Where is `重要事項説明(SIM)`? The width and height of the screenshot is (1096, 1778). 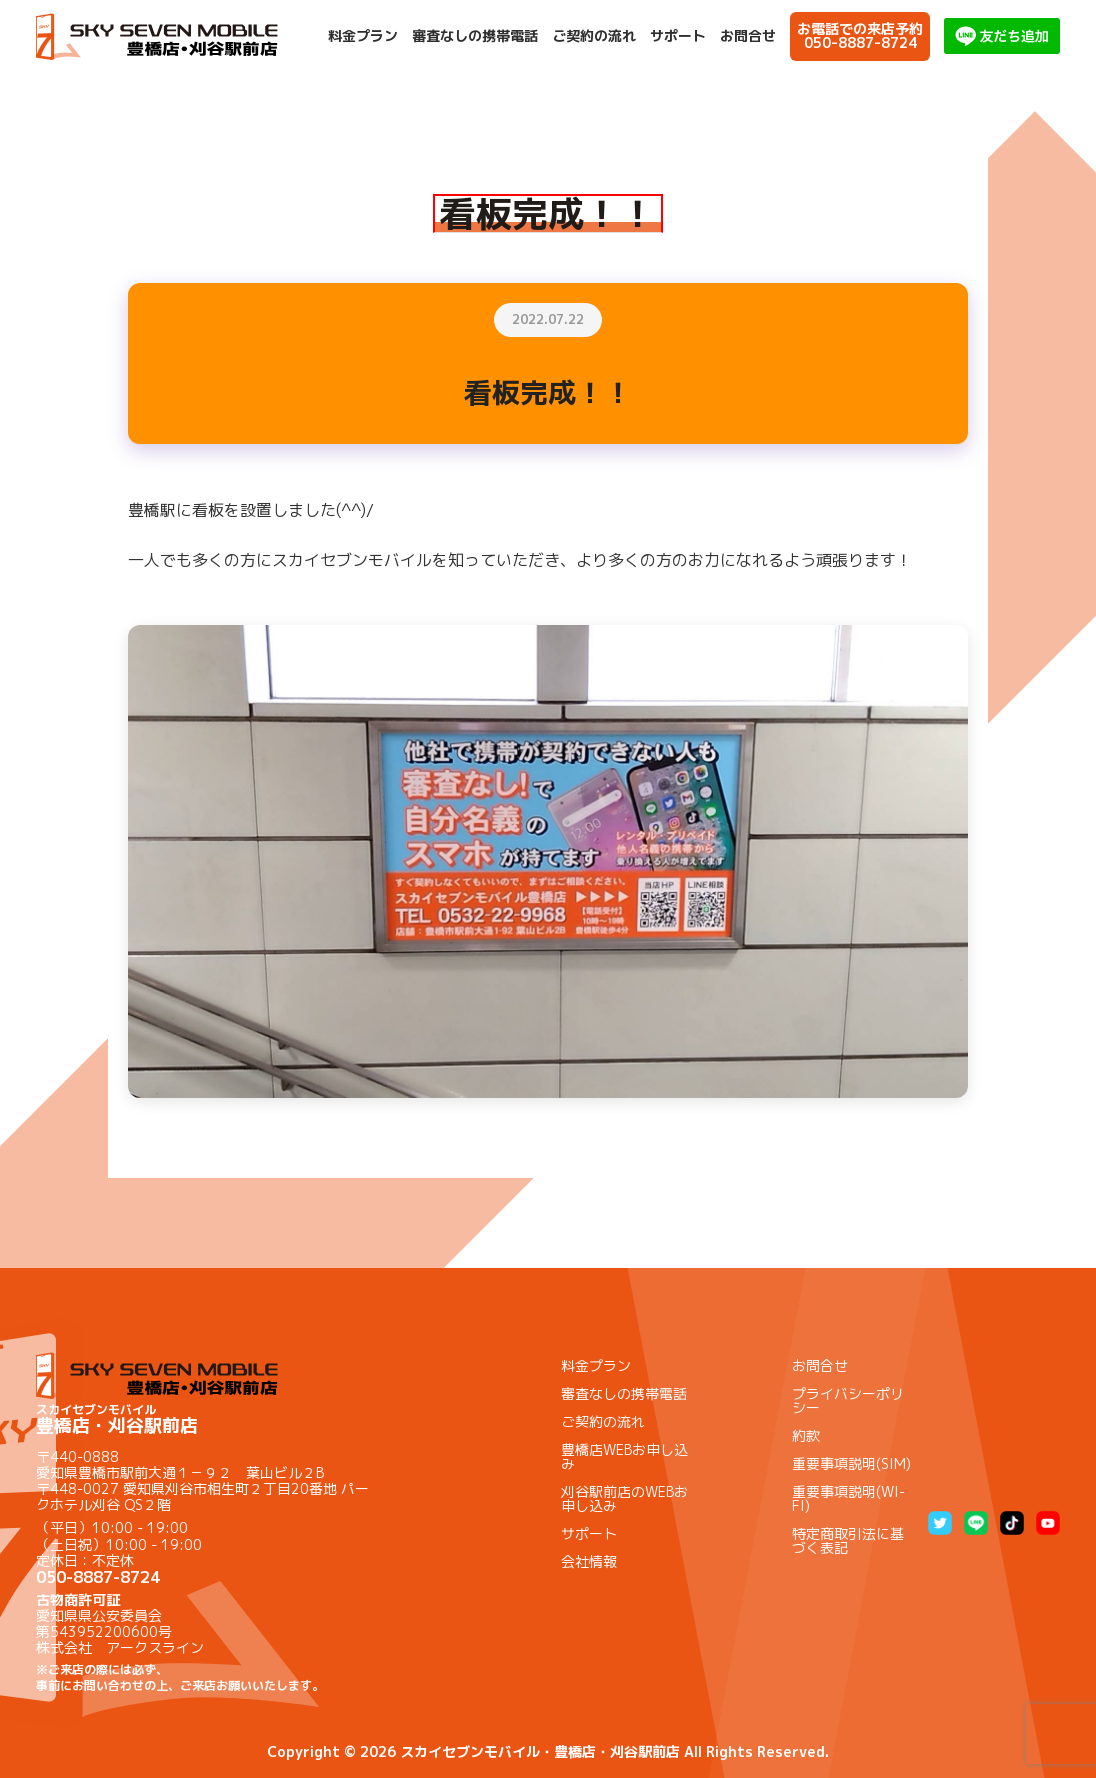
重要事項説明(SIM) is located at coordinates (851, 1463).